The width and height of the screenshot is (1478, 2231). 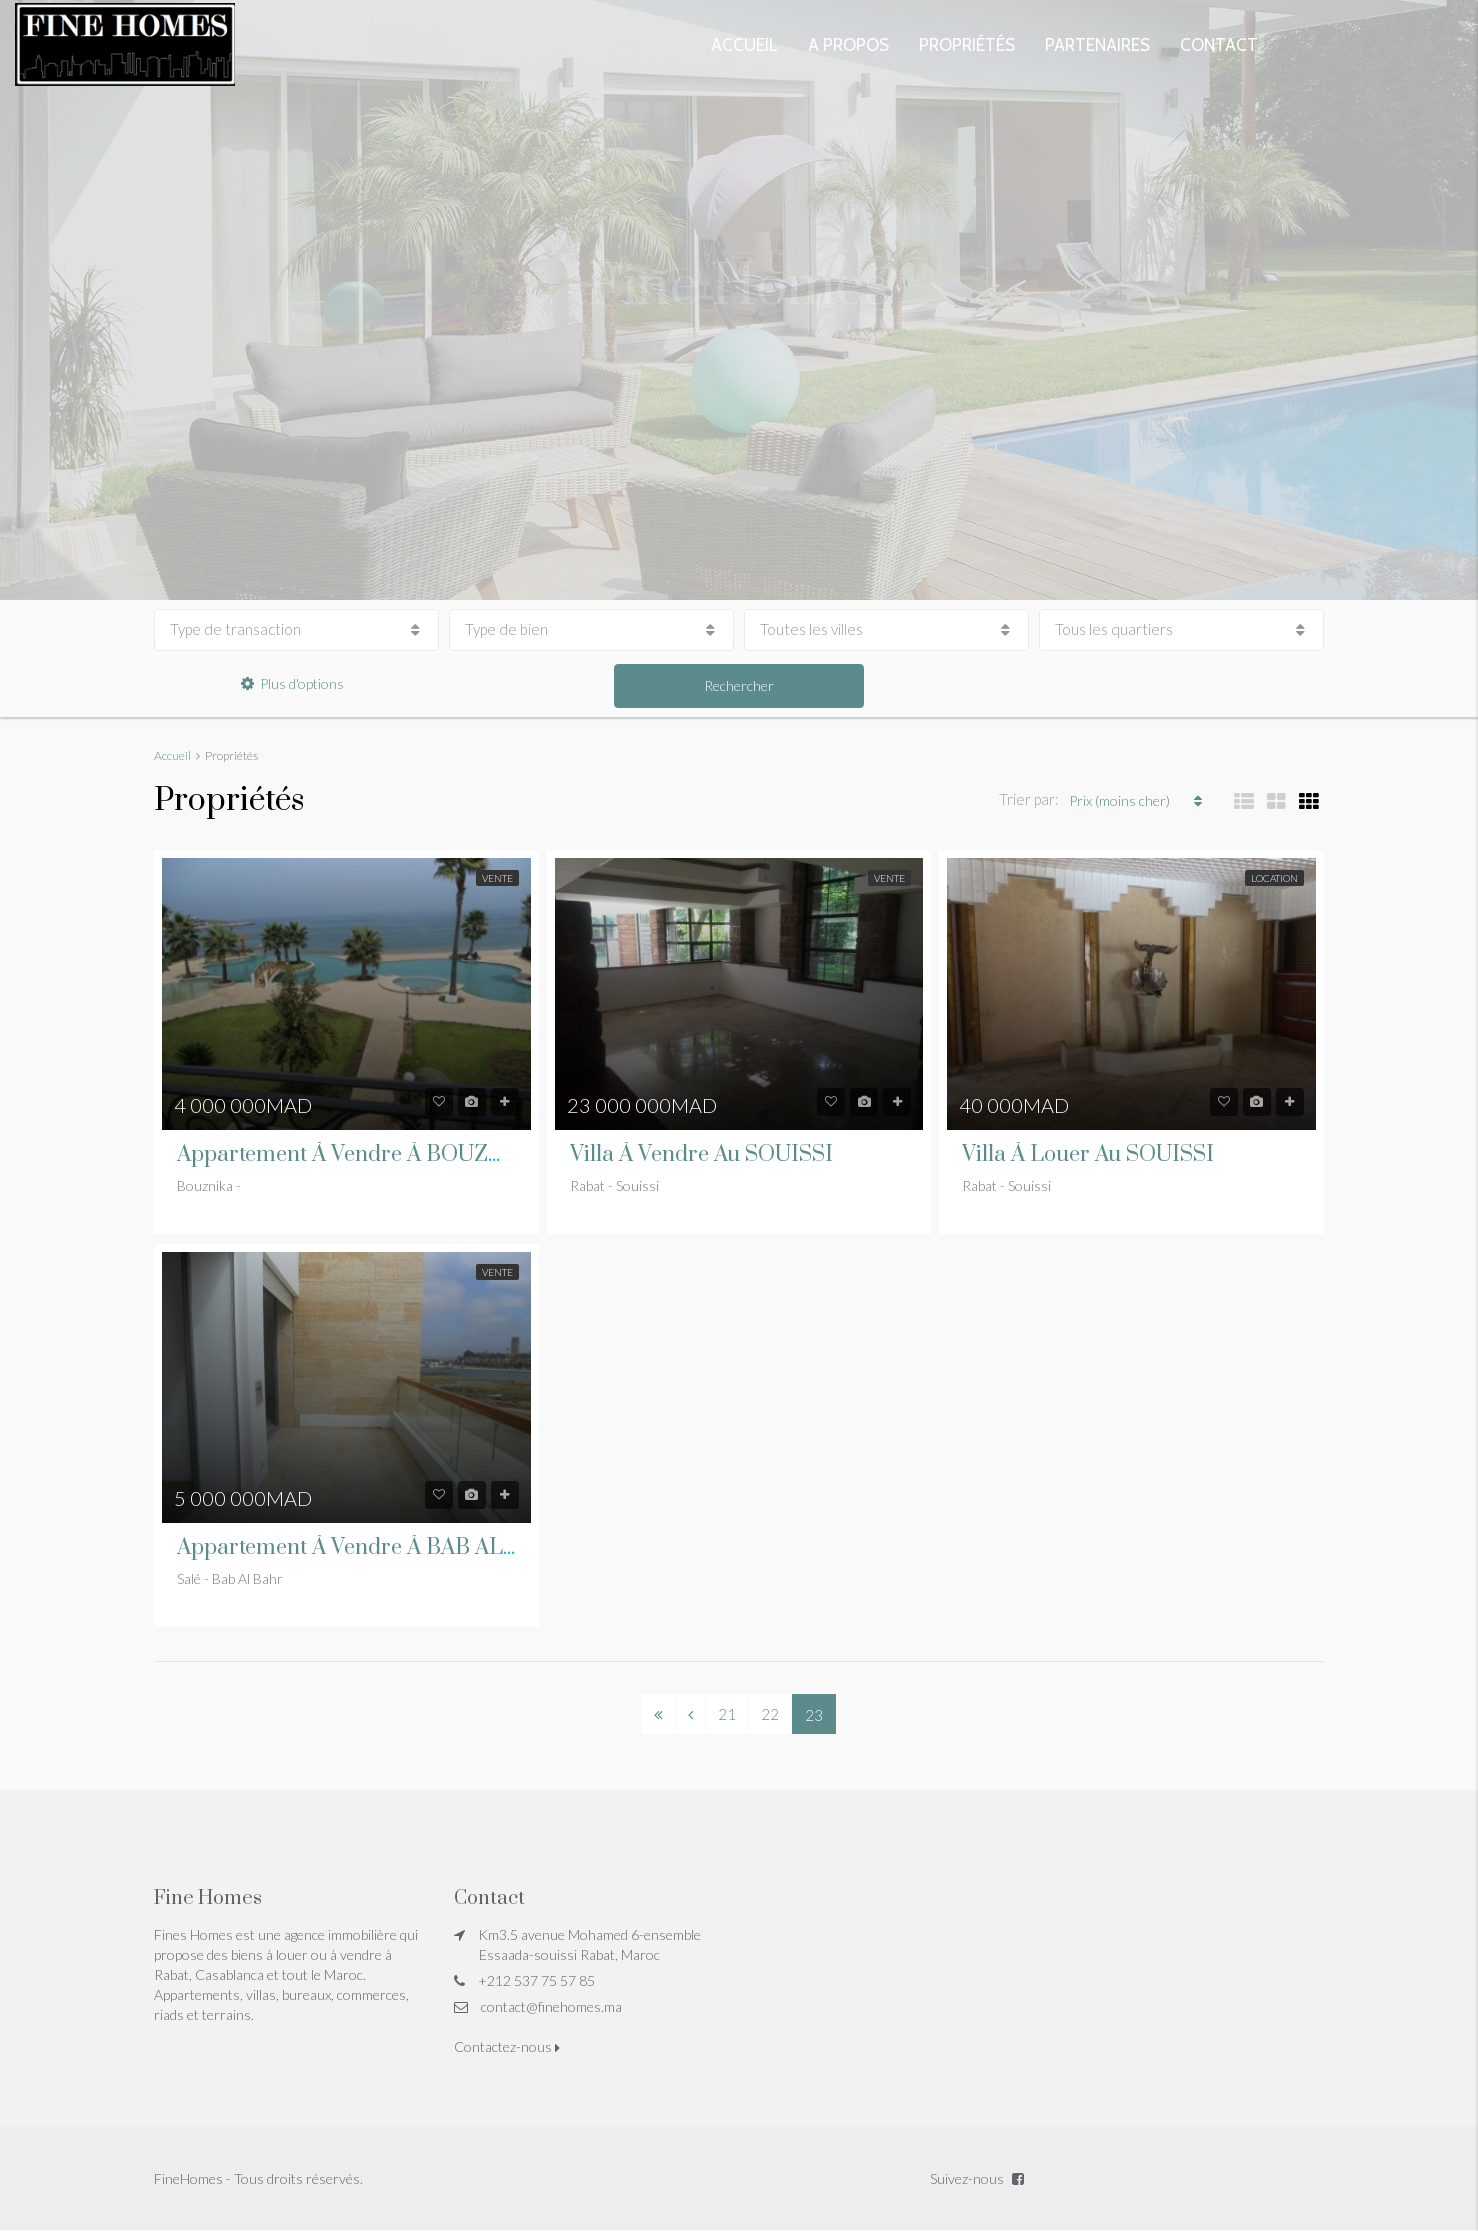 What do you see at coordinates (292, 683) in the screenshot?
I see `Plus d'options` at bounding box center [292, 683].